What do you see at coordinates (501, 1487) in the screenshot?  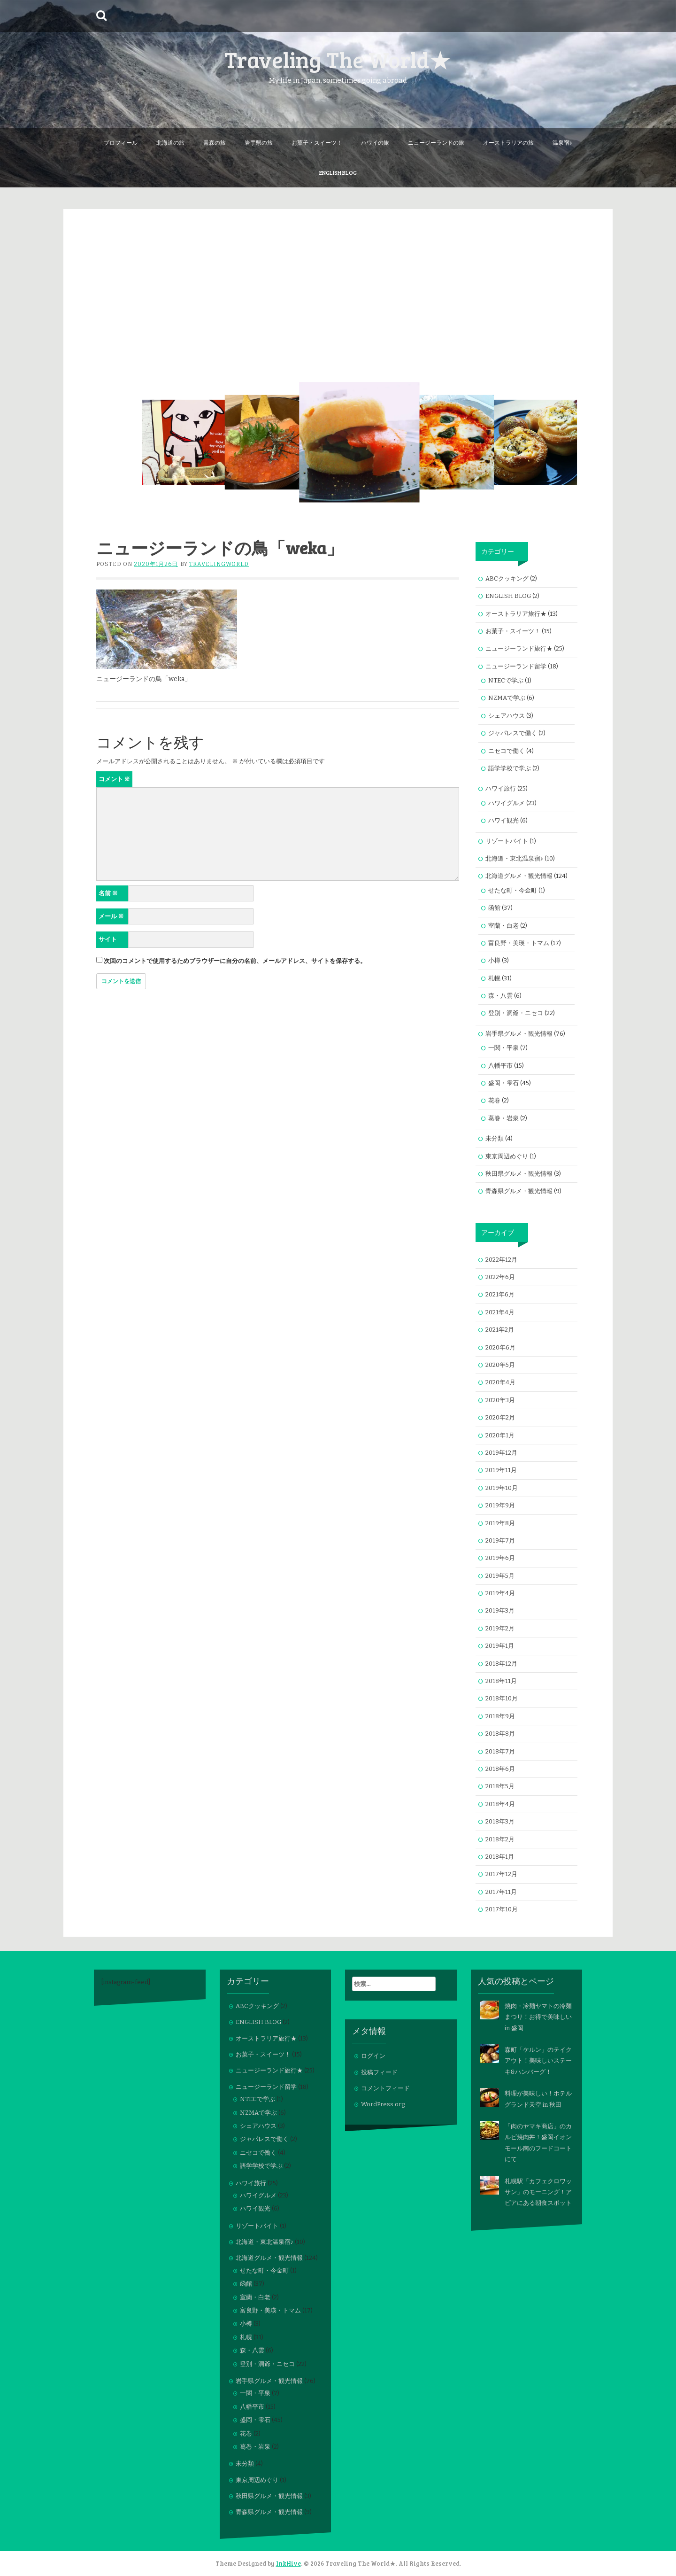 I see `2019年10月` at bounding box center [501, 1487].